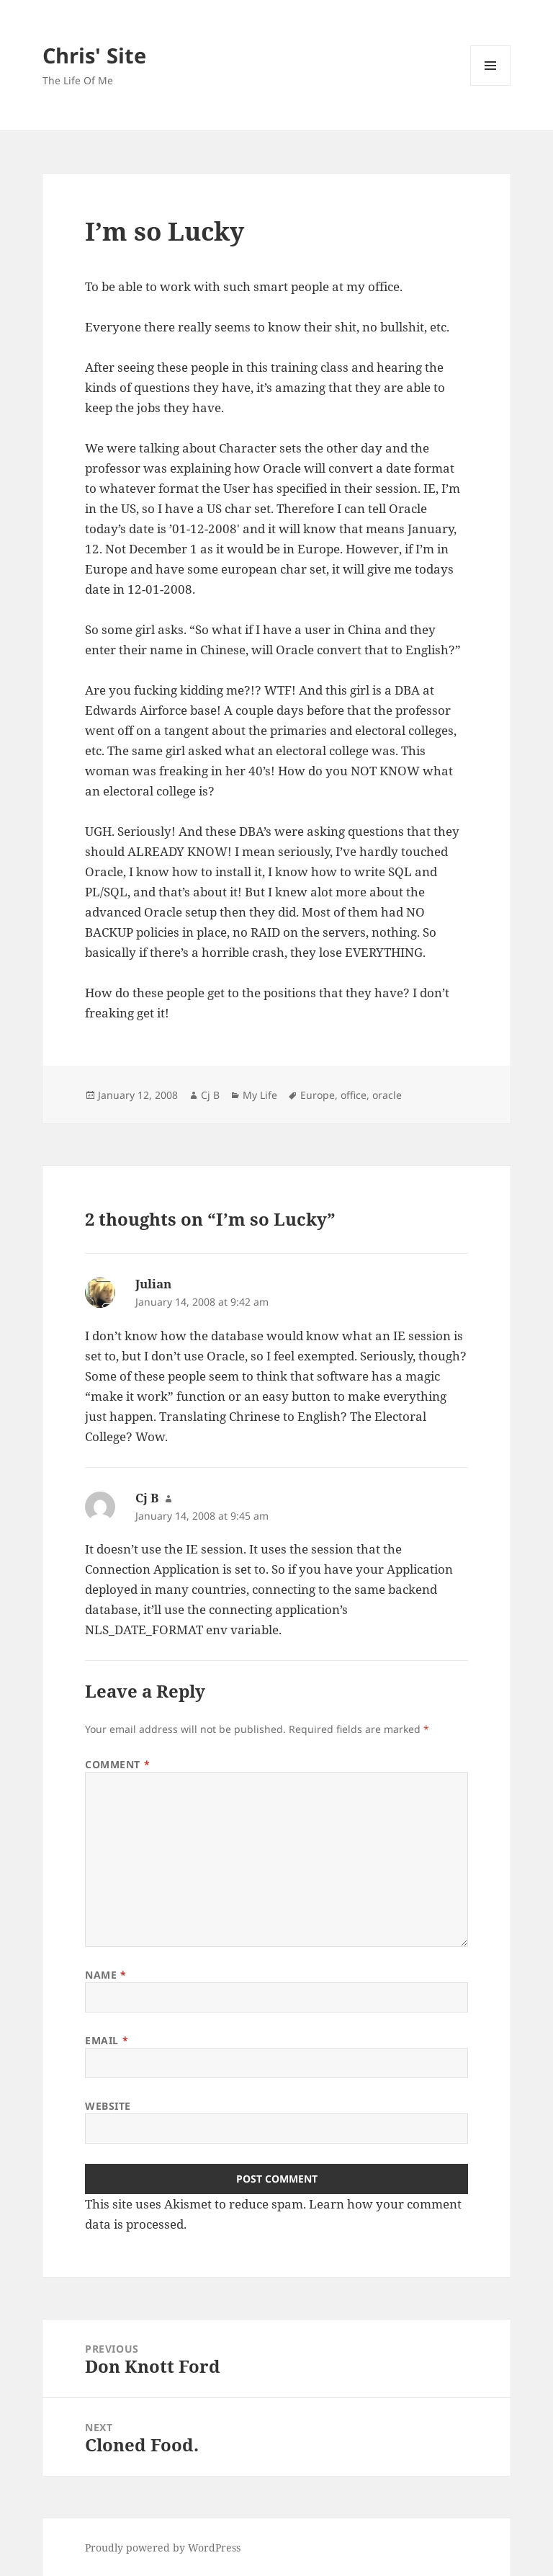  I want to click on Proudly powered by WordPress, so click(162, 2547).